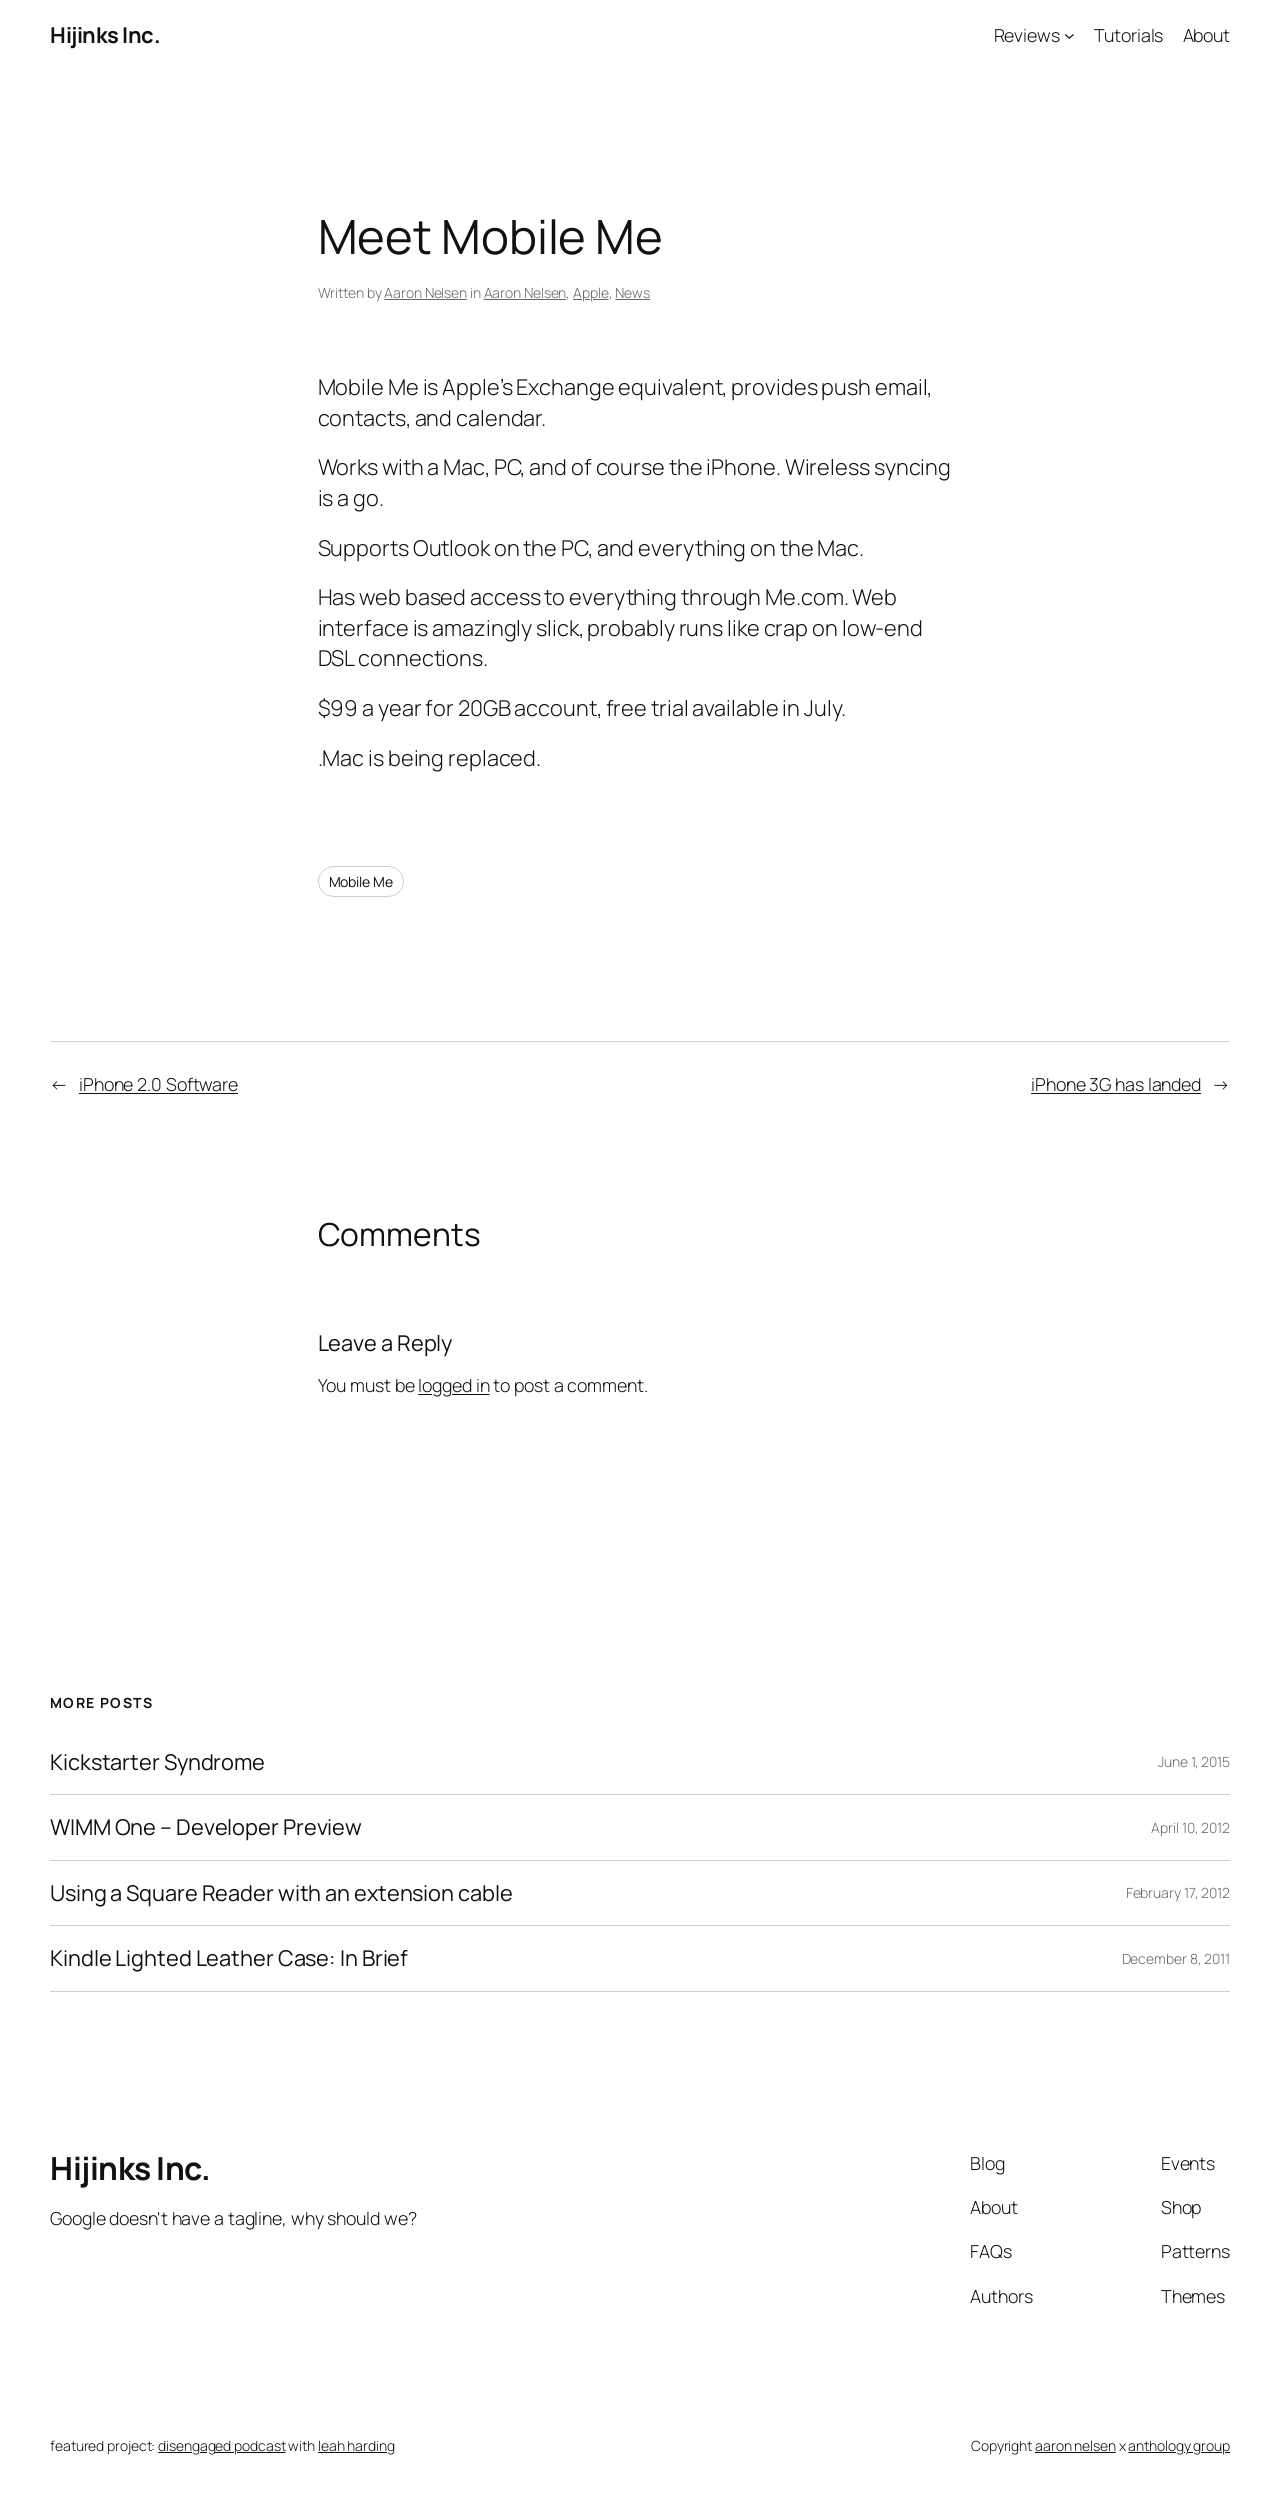 The image size is (1280, 2506). Describe the element at coordinates (157, 1762) in the screenshot. I see `Kickstarter Syndrome` at that location.